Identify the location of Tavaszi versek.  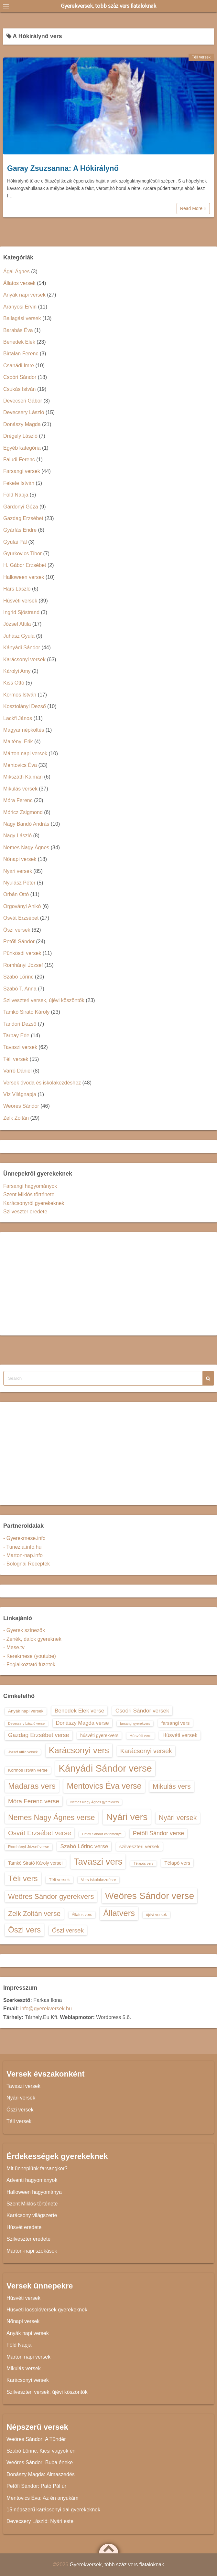
(20, 1047).